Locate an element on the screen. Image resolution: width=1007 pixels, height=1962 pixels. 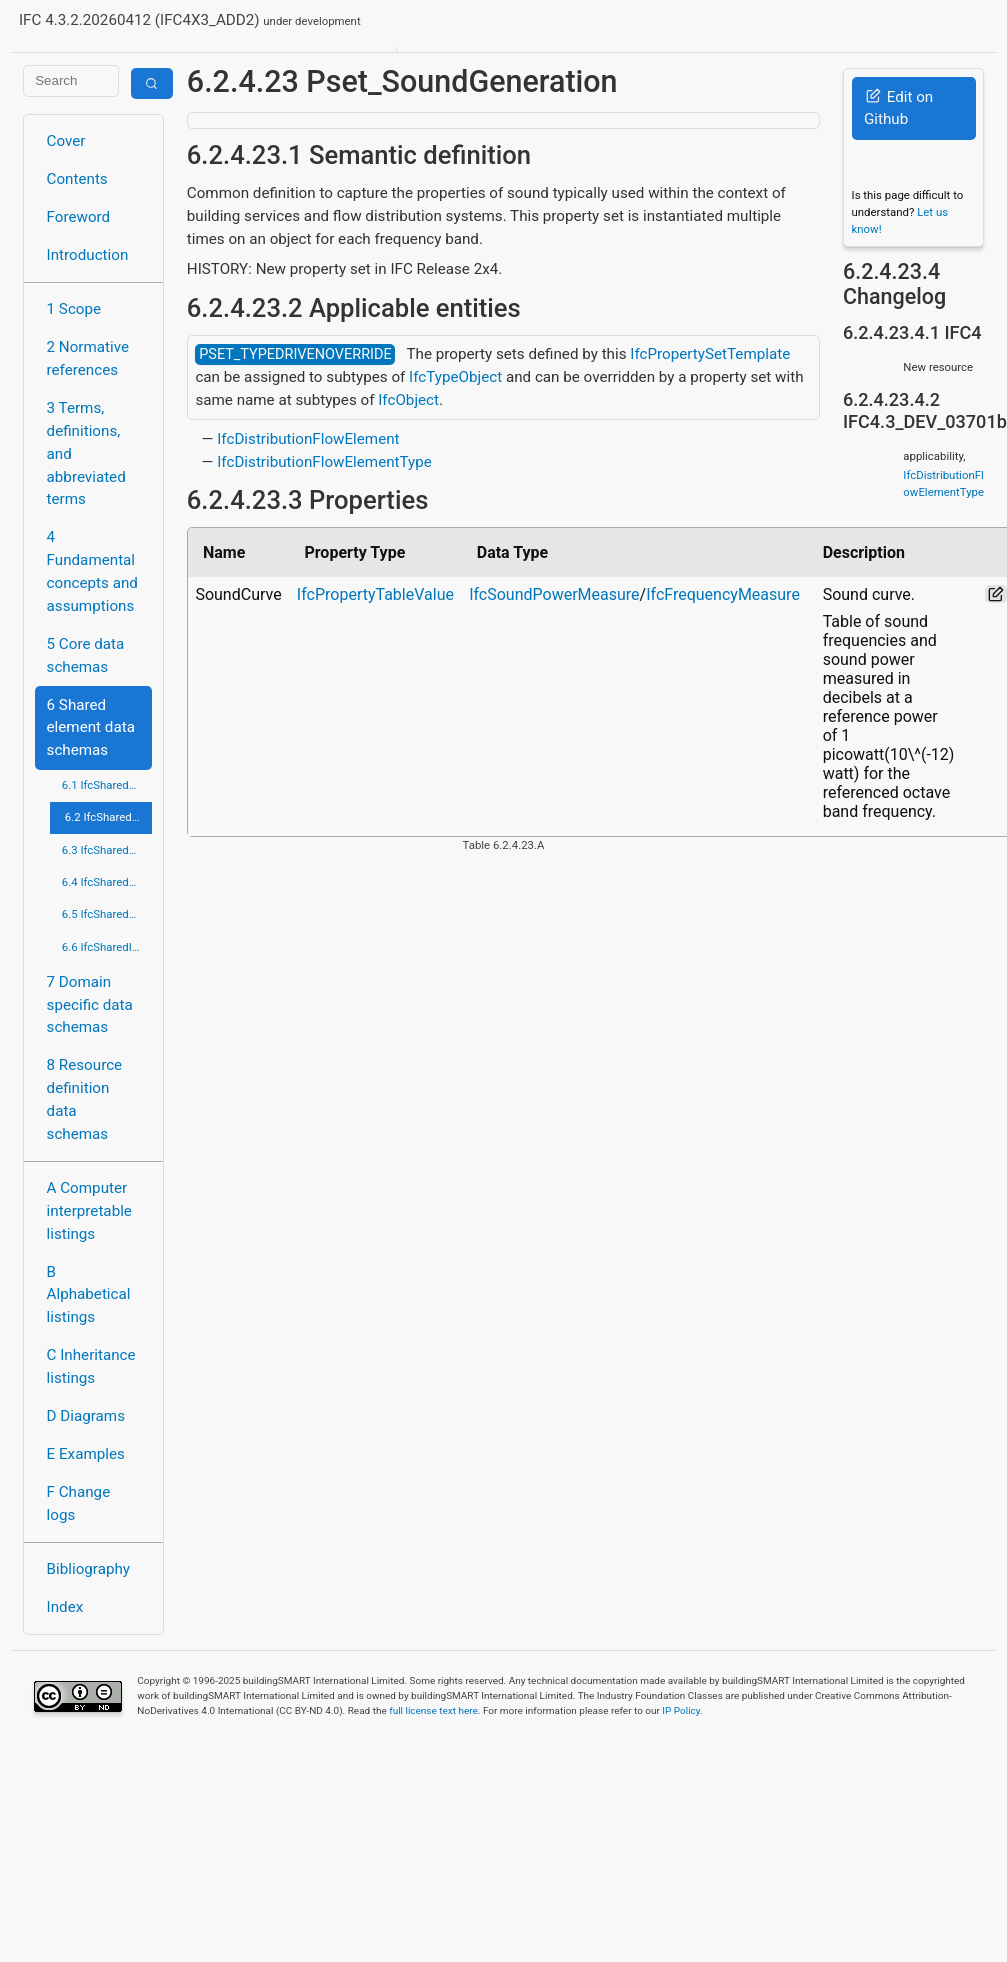
6.6 IfcSharedInfrastructureElements is located at coordinates (107, 947).